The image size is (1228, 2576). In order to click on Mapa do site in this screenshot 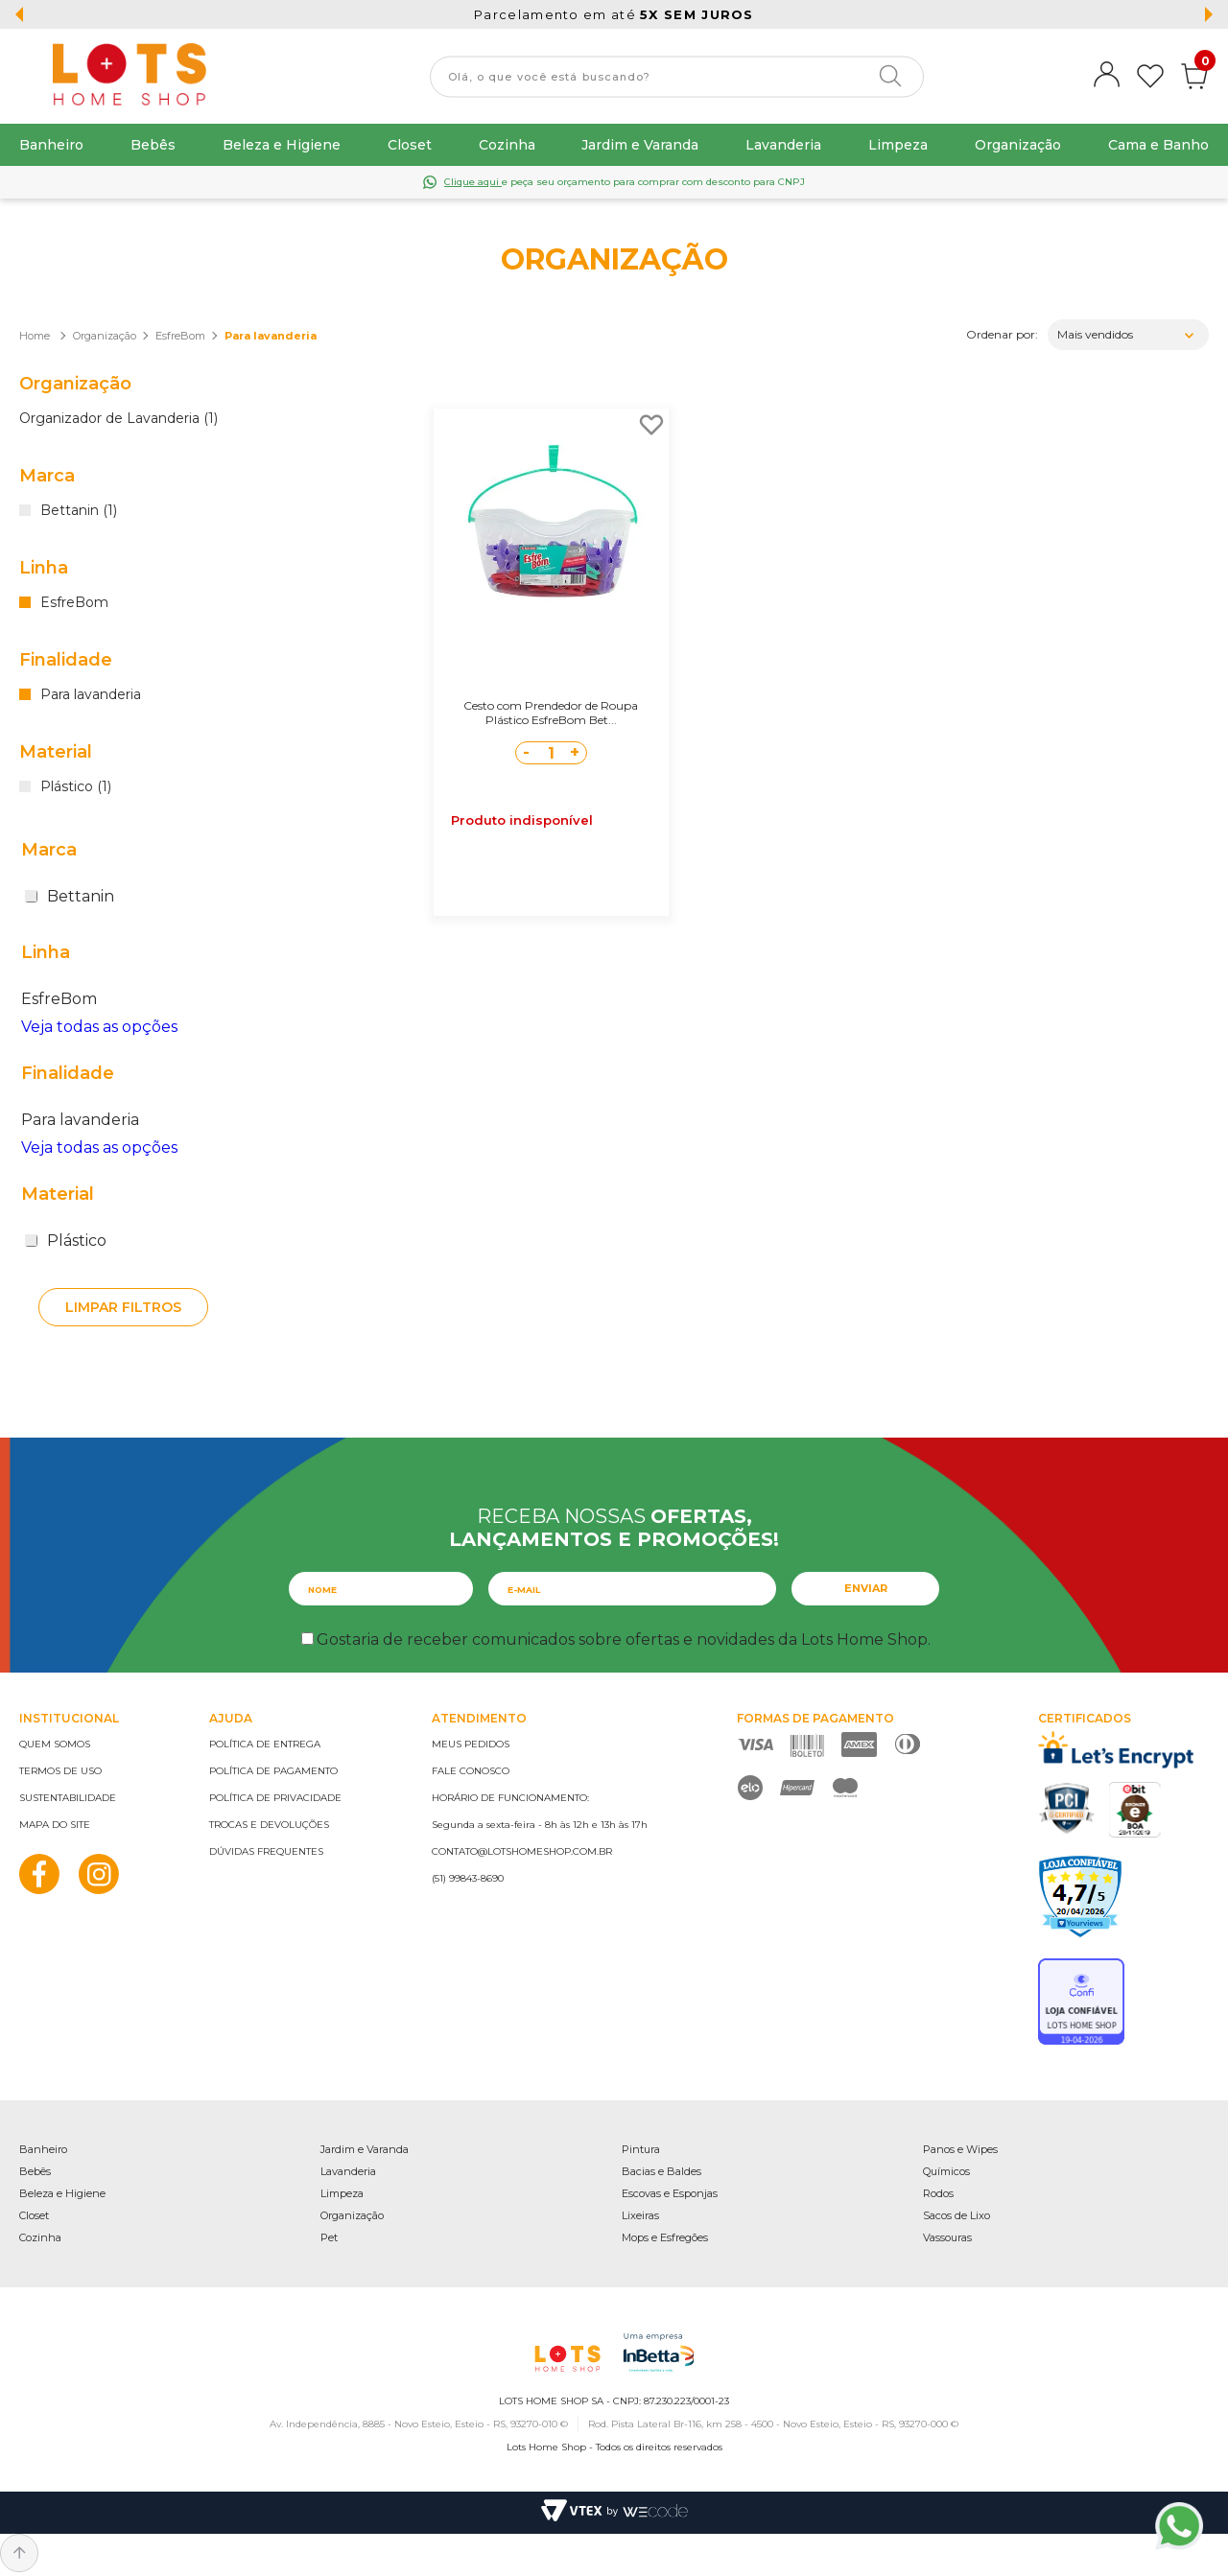, I will do `click(54, 1824)`.